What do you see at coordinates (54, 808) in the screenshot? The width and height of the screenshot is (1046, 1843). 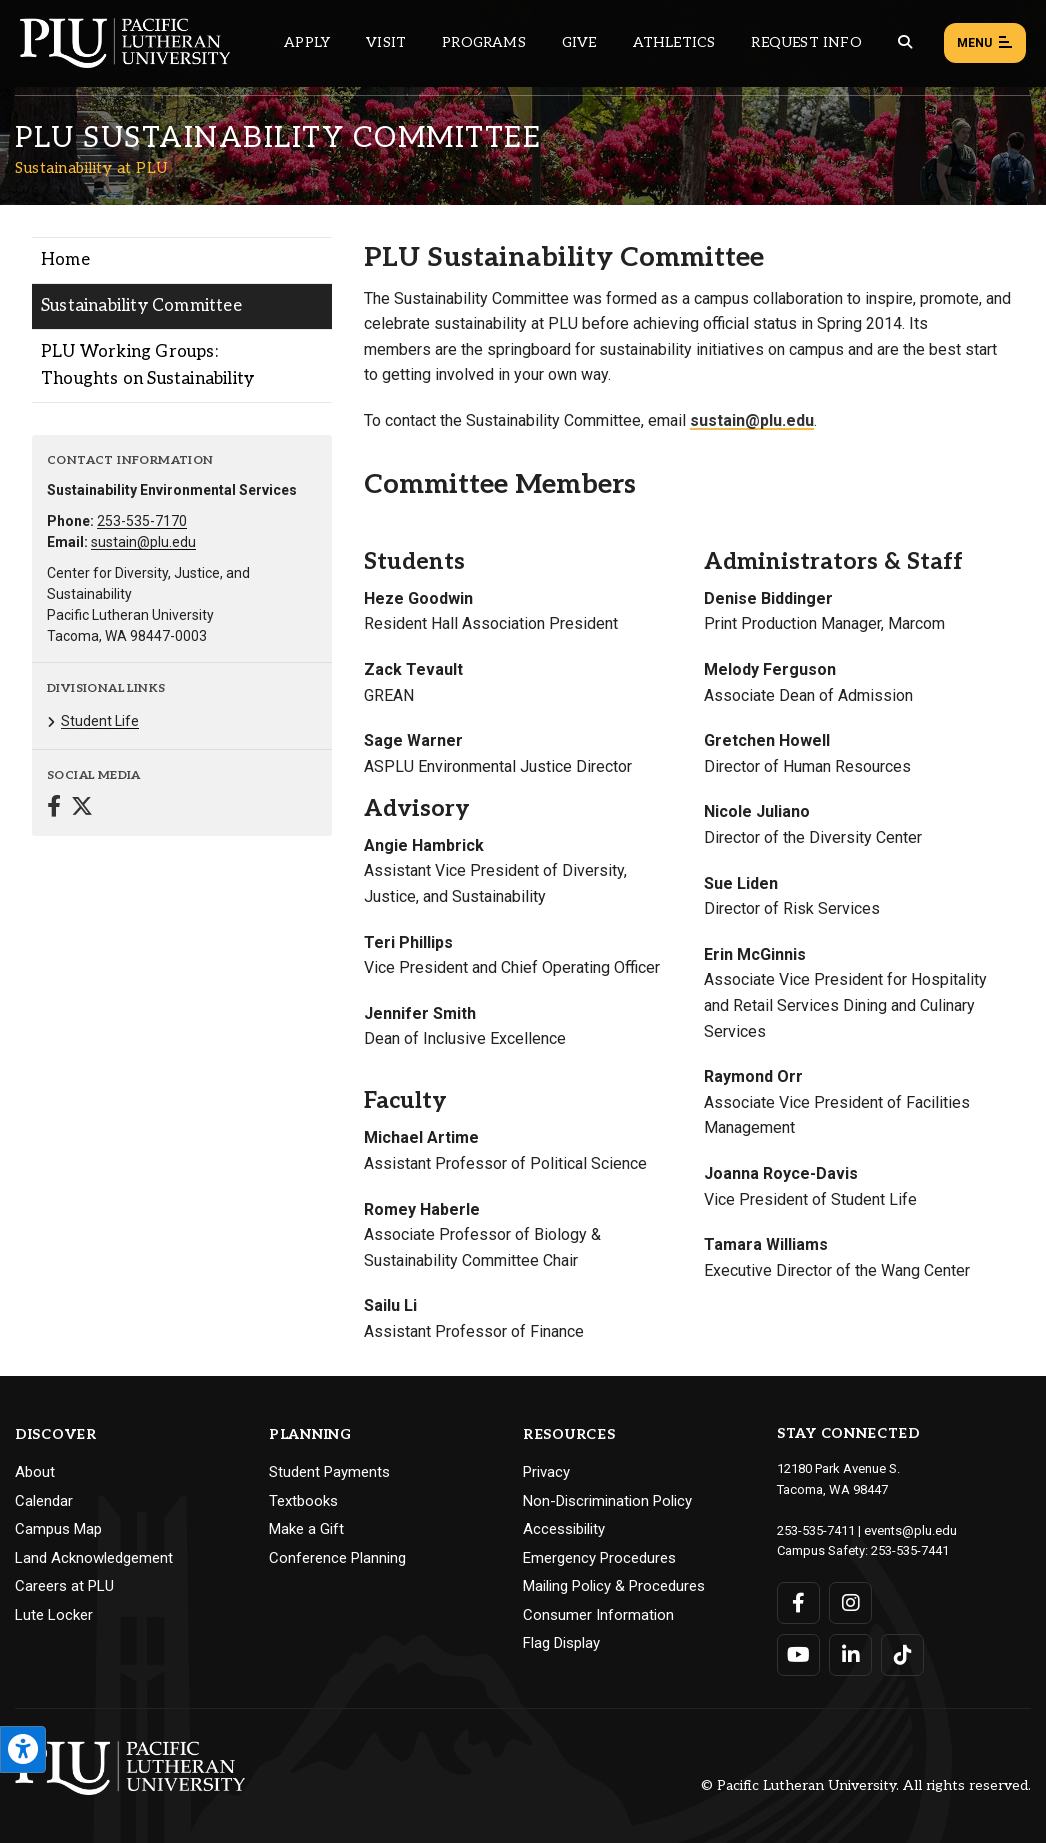 I see `[Connect with Sustainability at PLU on Facebook]` at bounding box center [54, 808].